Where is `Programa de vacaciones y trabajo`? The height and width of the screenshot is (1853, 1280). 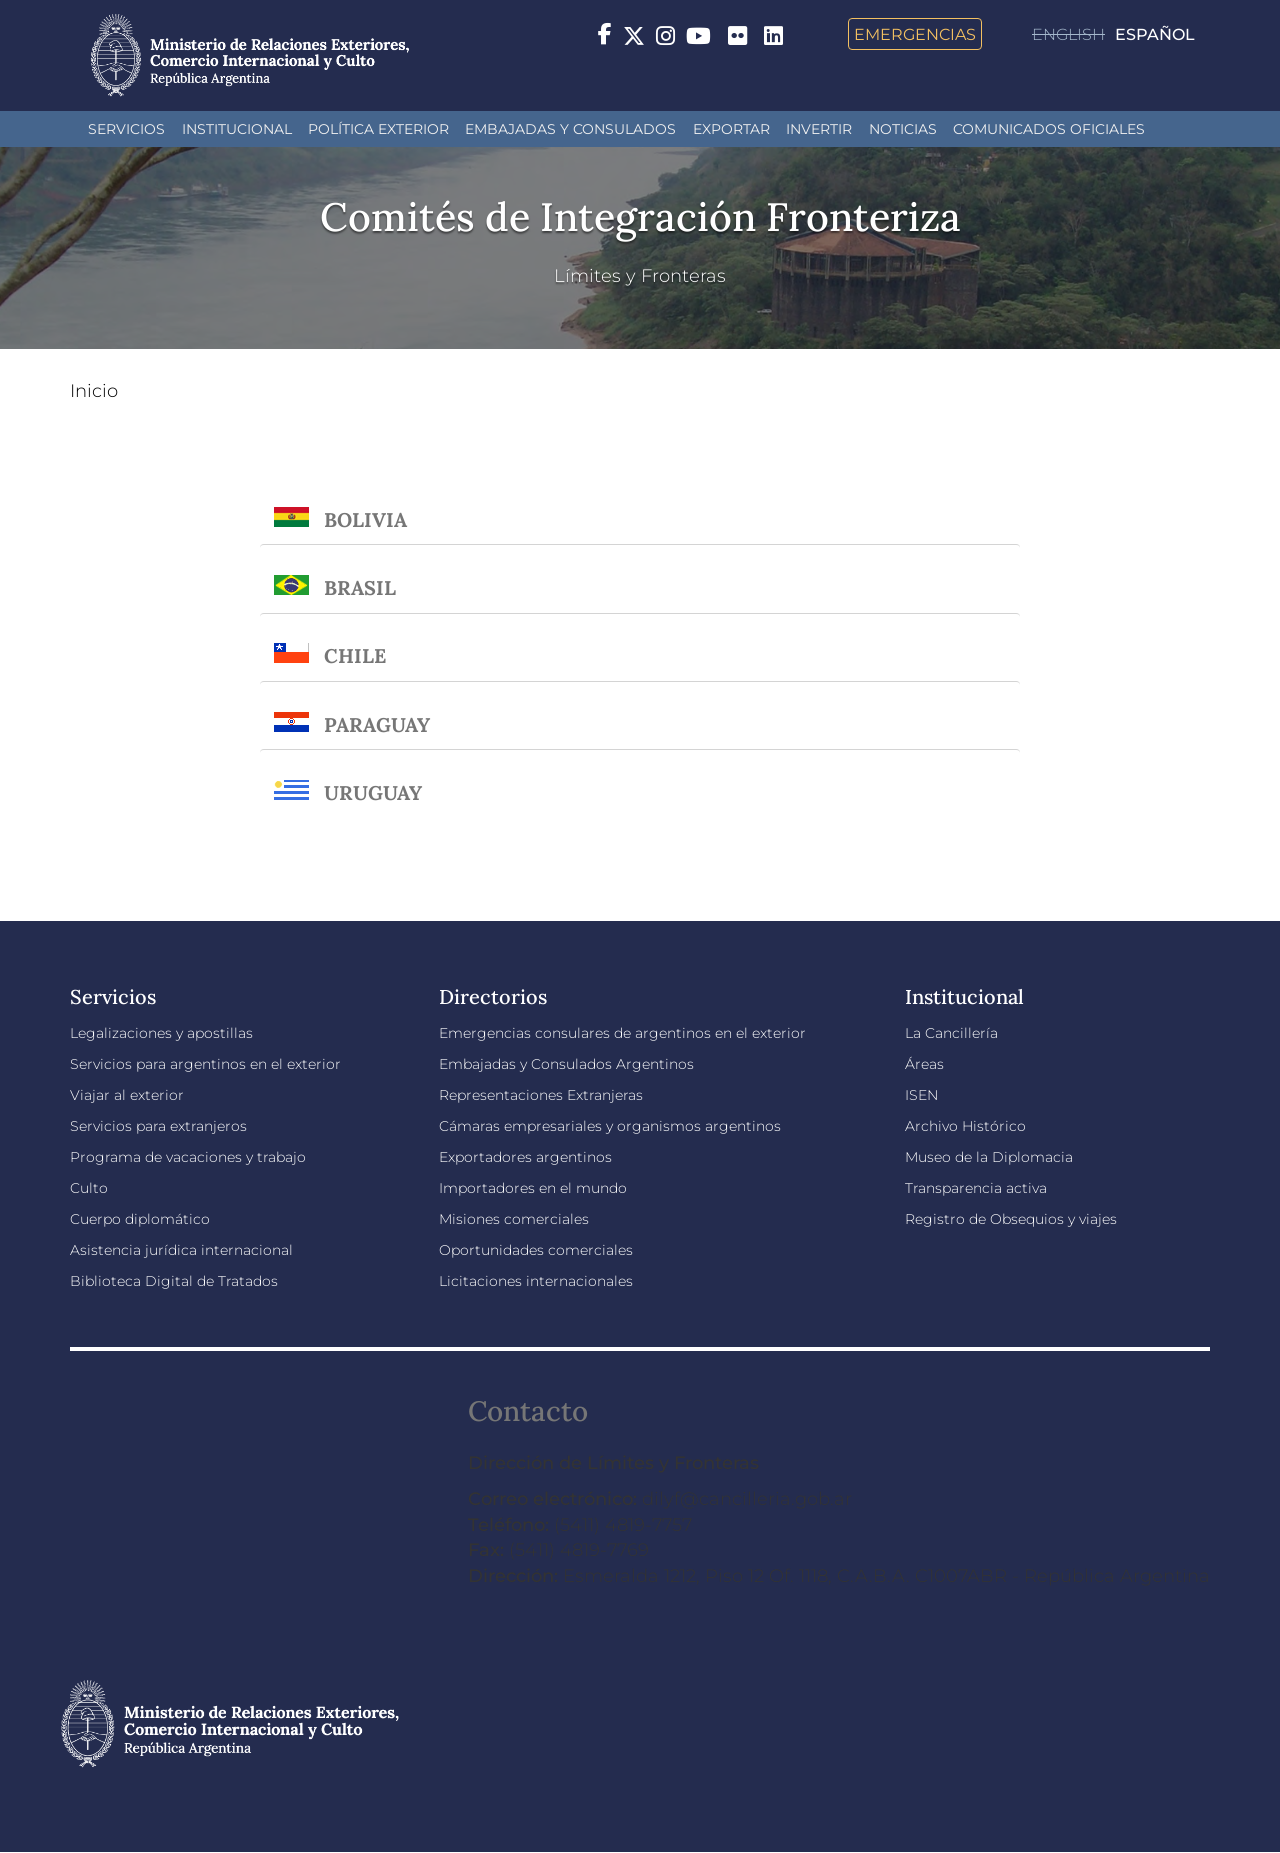
Programa de vacaciones y trabajo is located at coordinates (188, 1157).